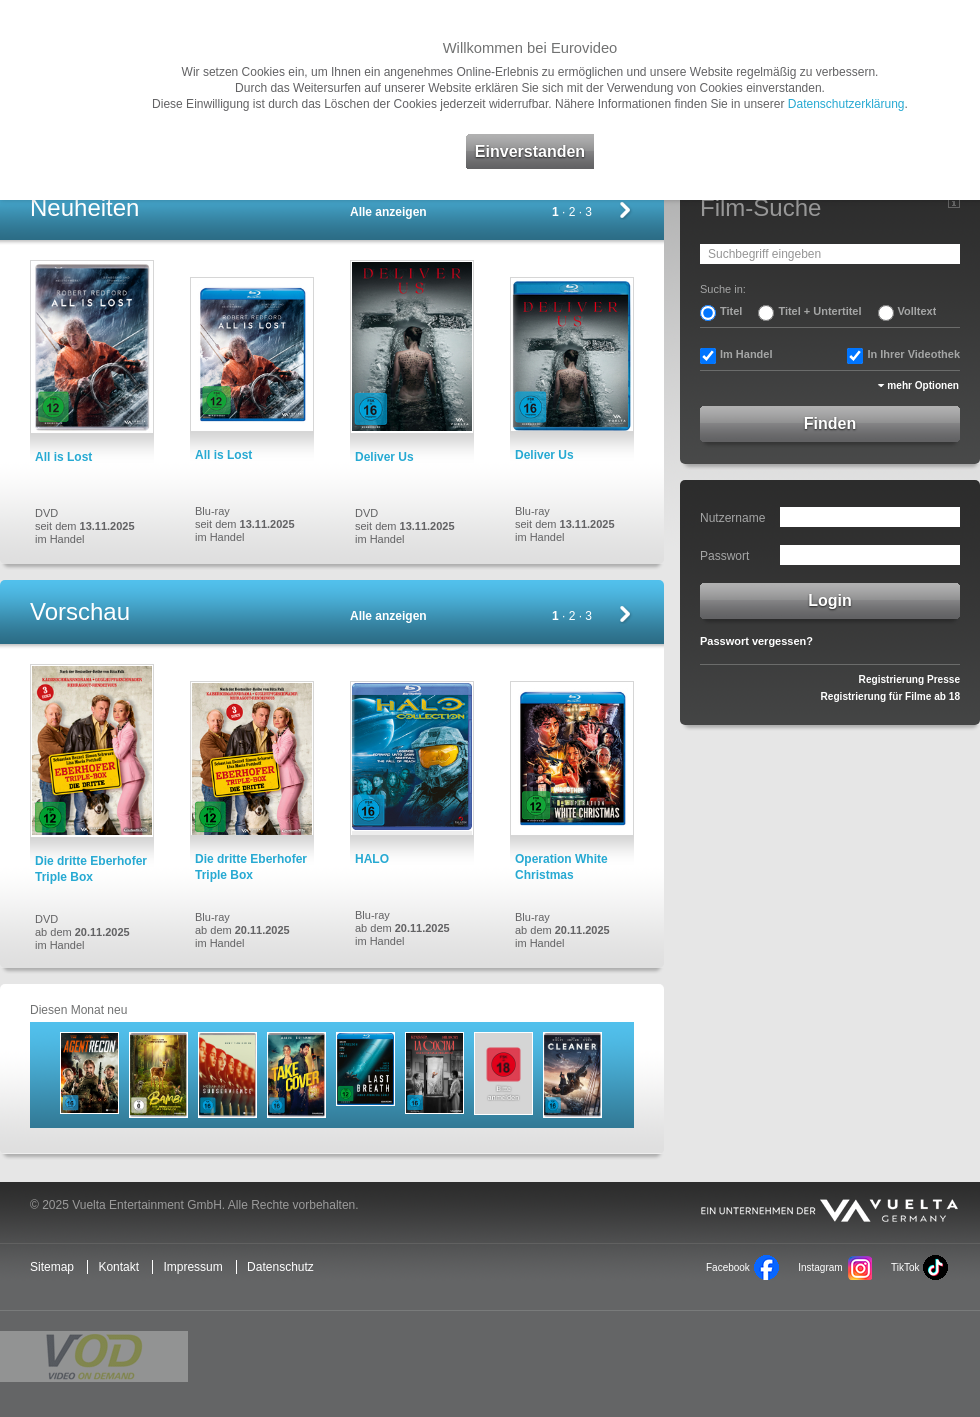 The image size is (980, 1417). Describe the element at coordinates (723, 289) in the screenshot. I see `Suche in:` at that location.